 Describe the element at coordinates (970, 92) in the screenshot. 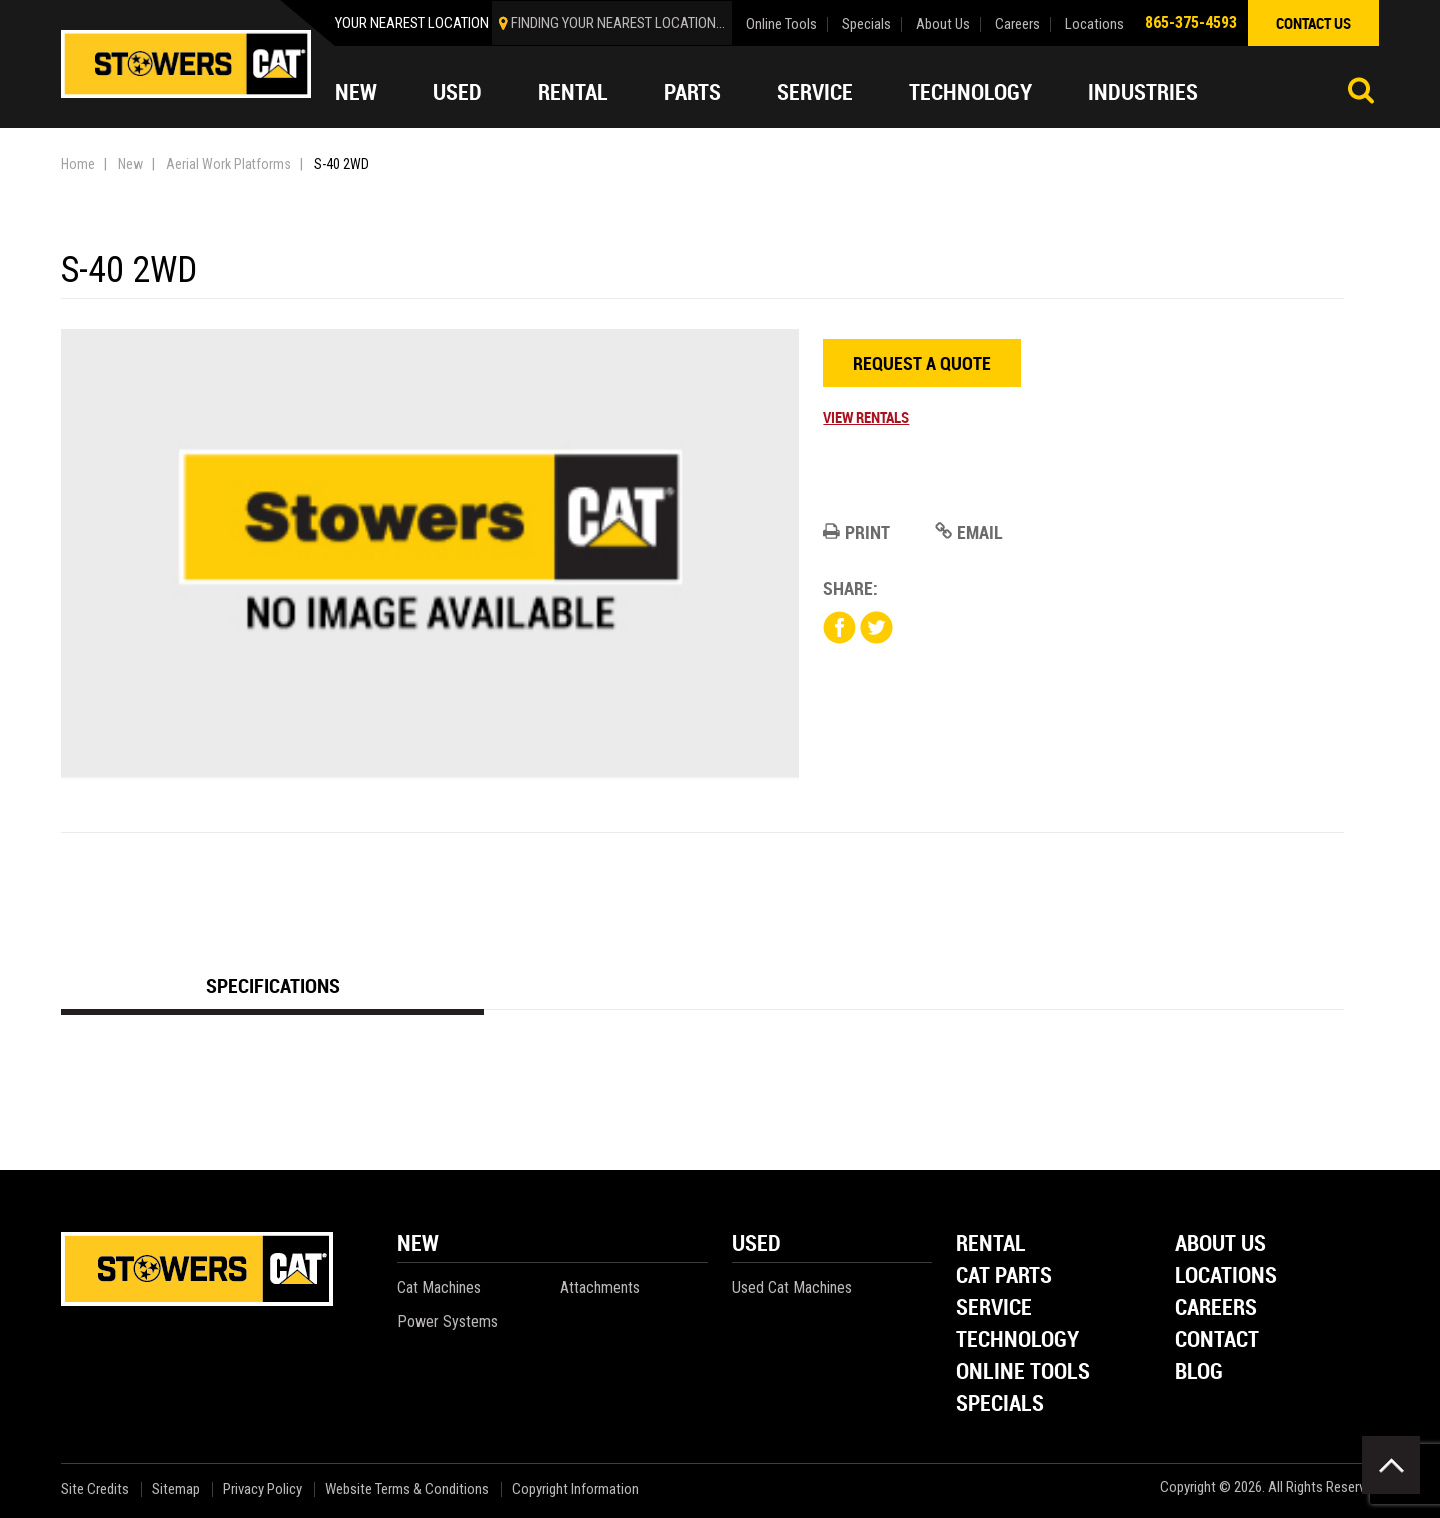

I see `Technology` at that location.